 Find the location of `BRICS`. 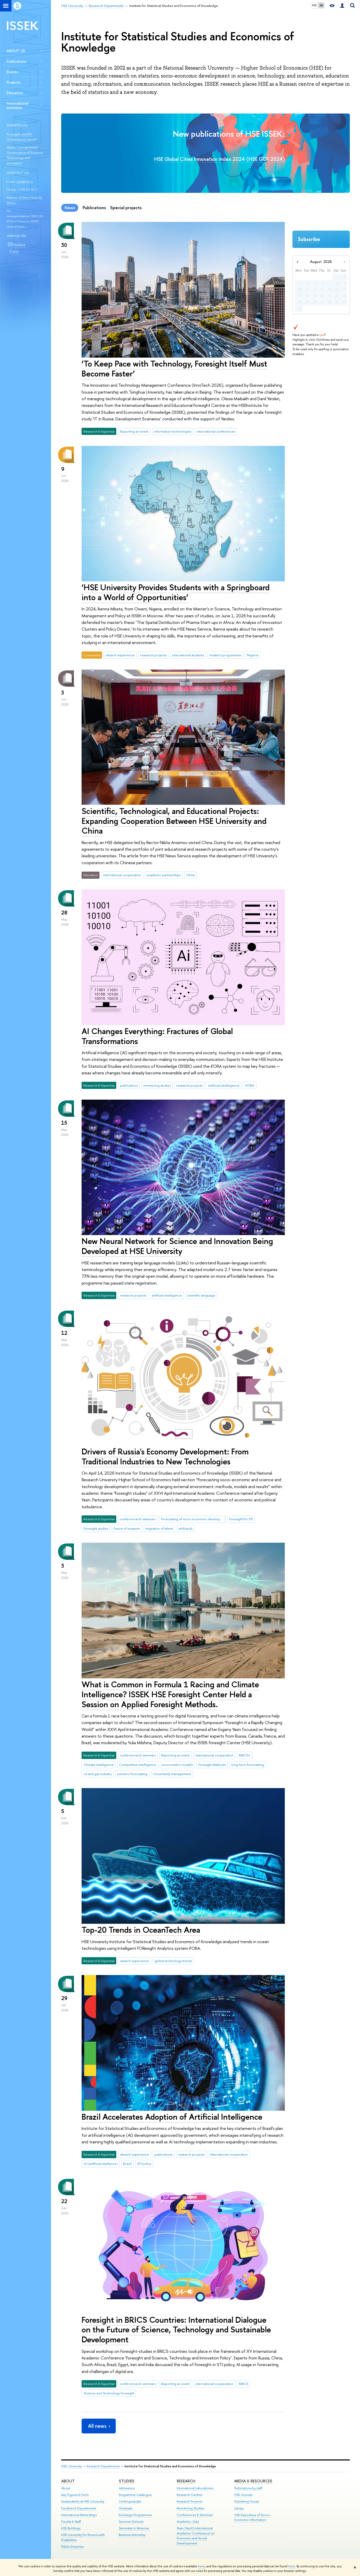

BRICS is located at coordinates (243, 2383).